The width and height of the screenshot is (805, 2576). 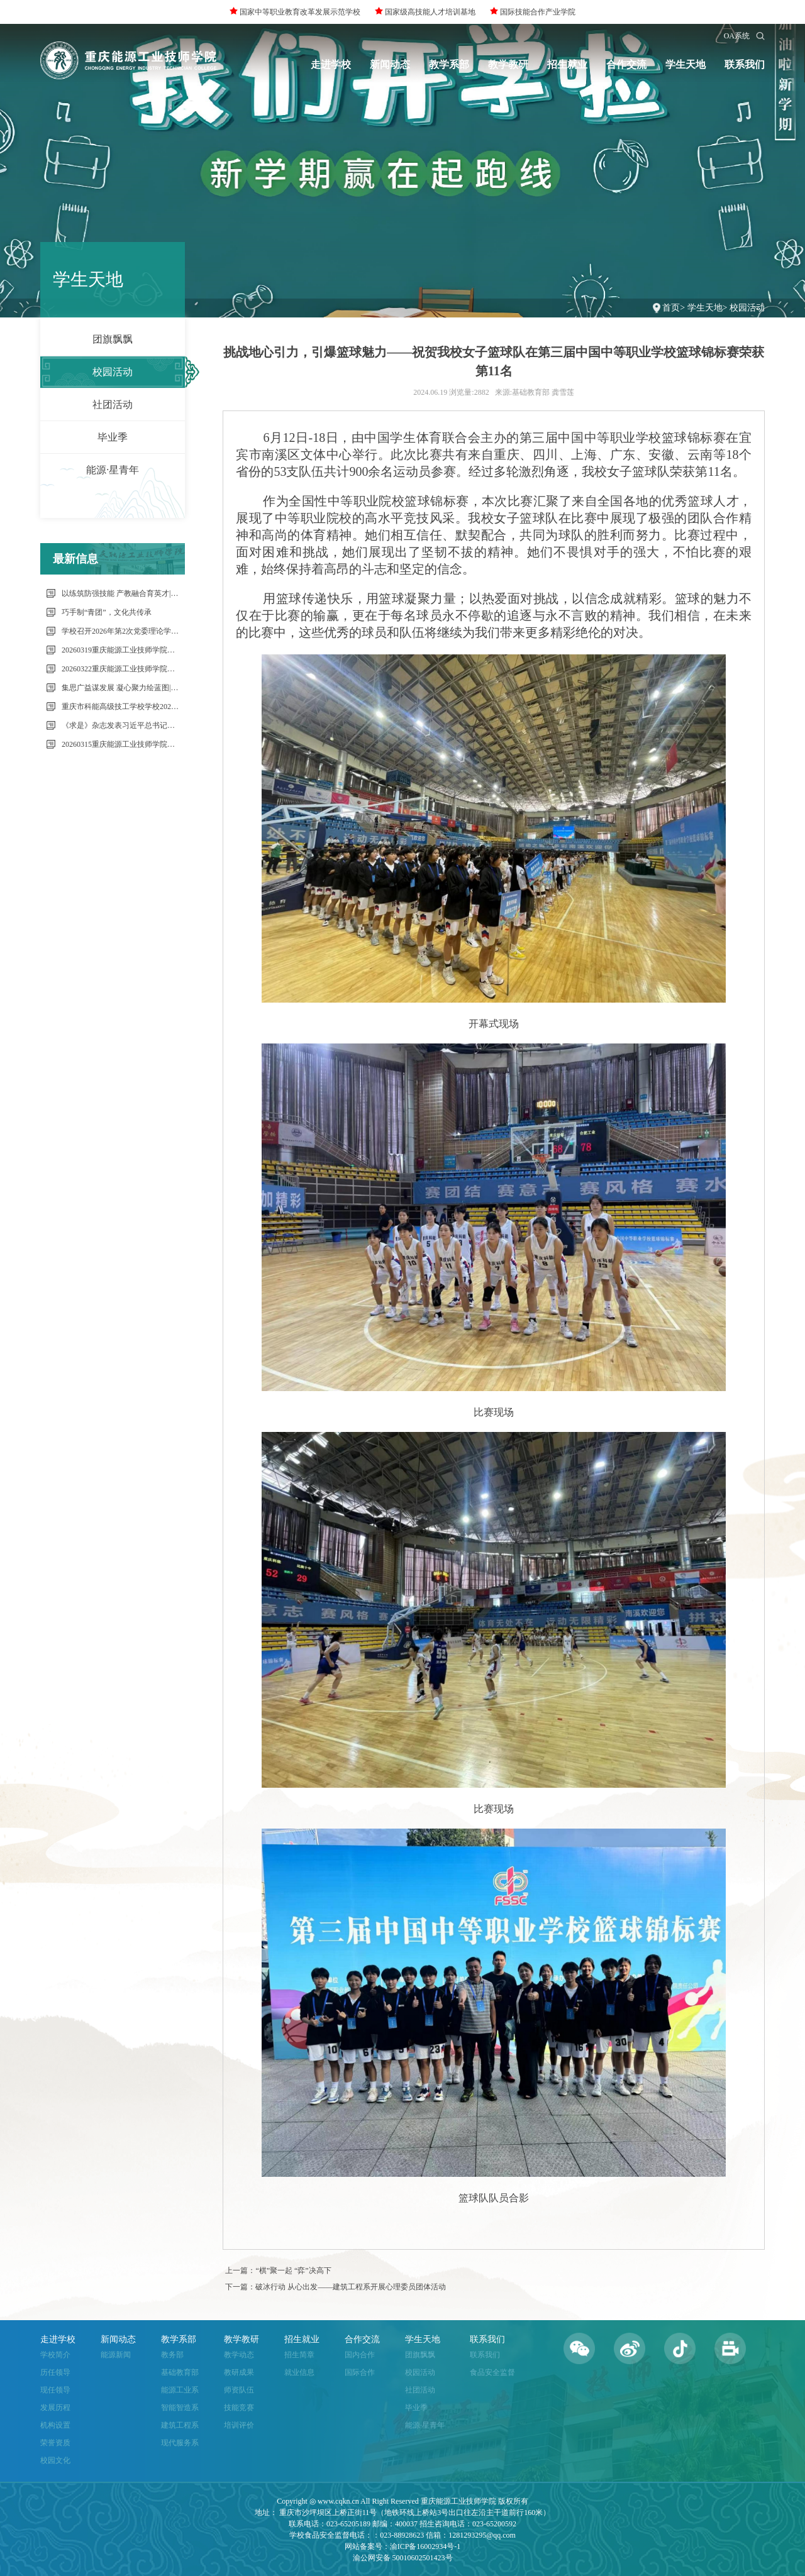 I want to click on 国际合作, so click(x=360, y=2372).